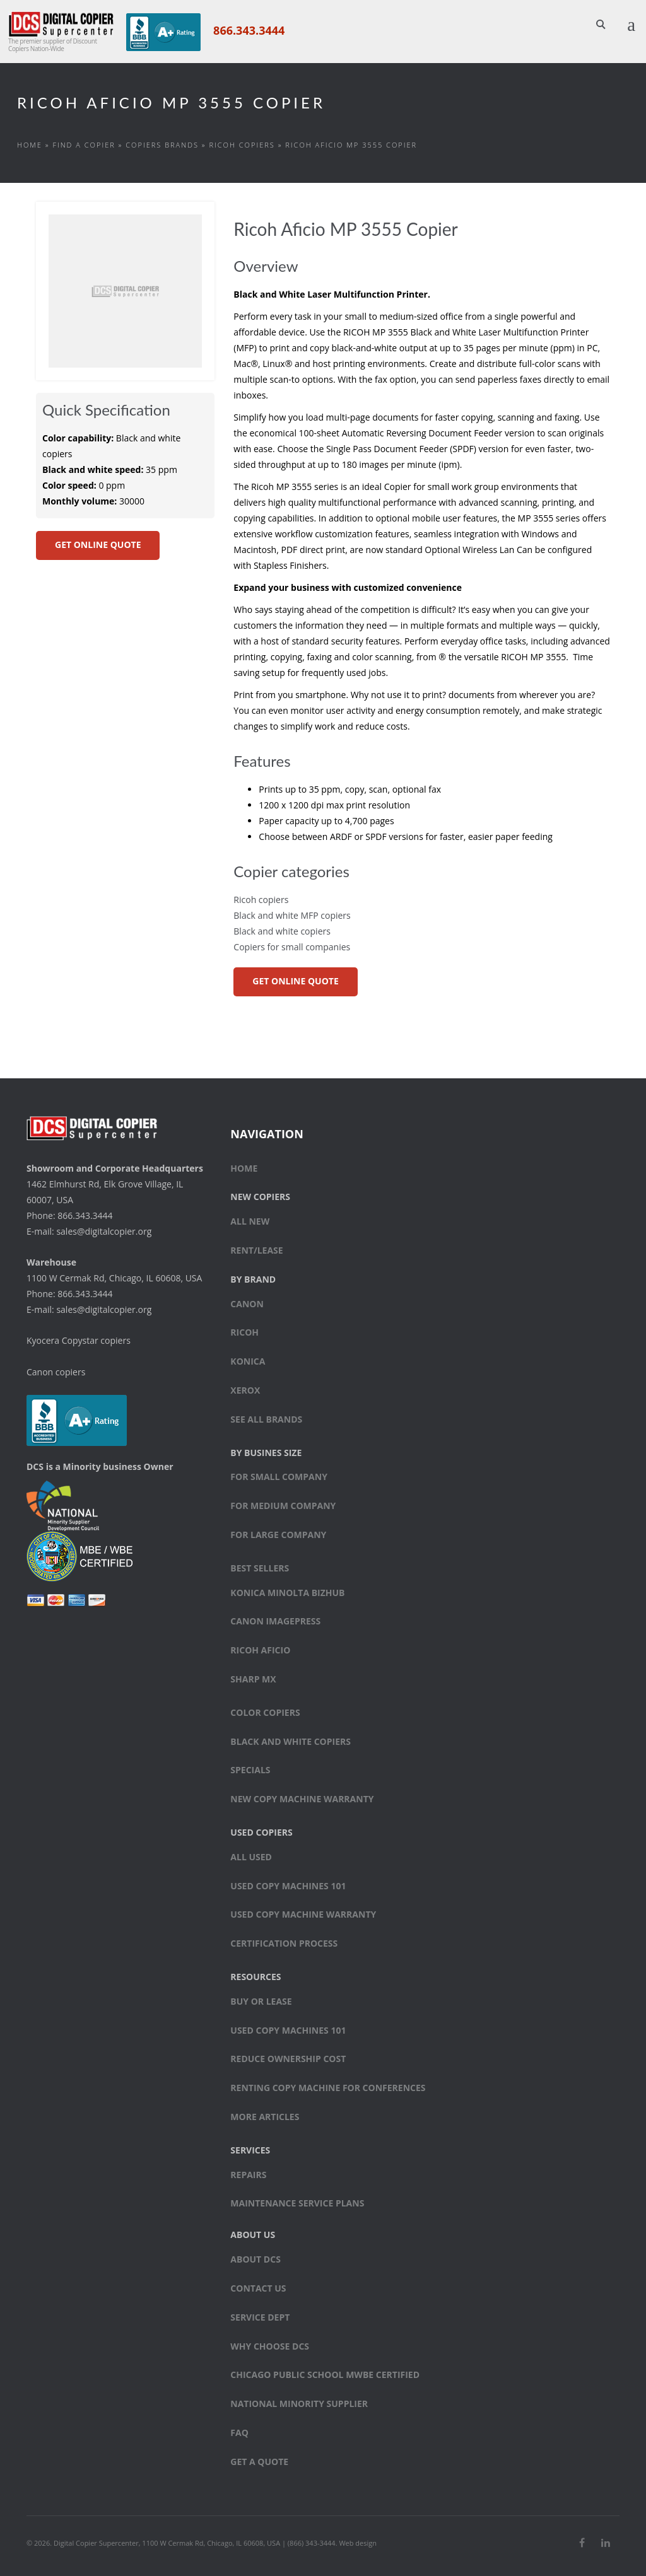  I want to click on Reduce Ownership Cost, so click(288, 2059).